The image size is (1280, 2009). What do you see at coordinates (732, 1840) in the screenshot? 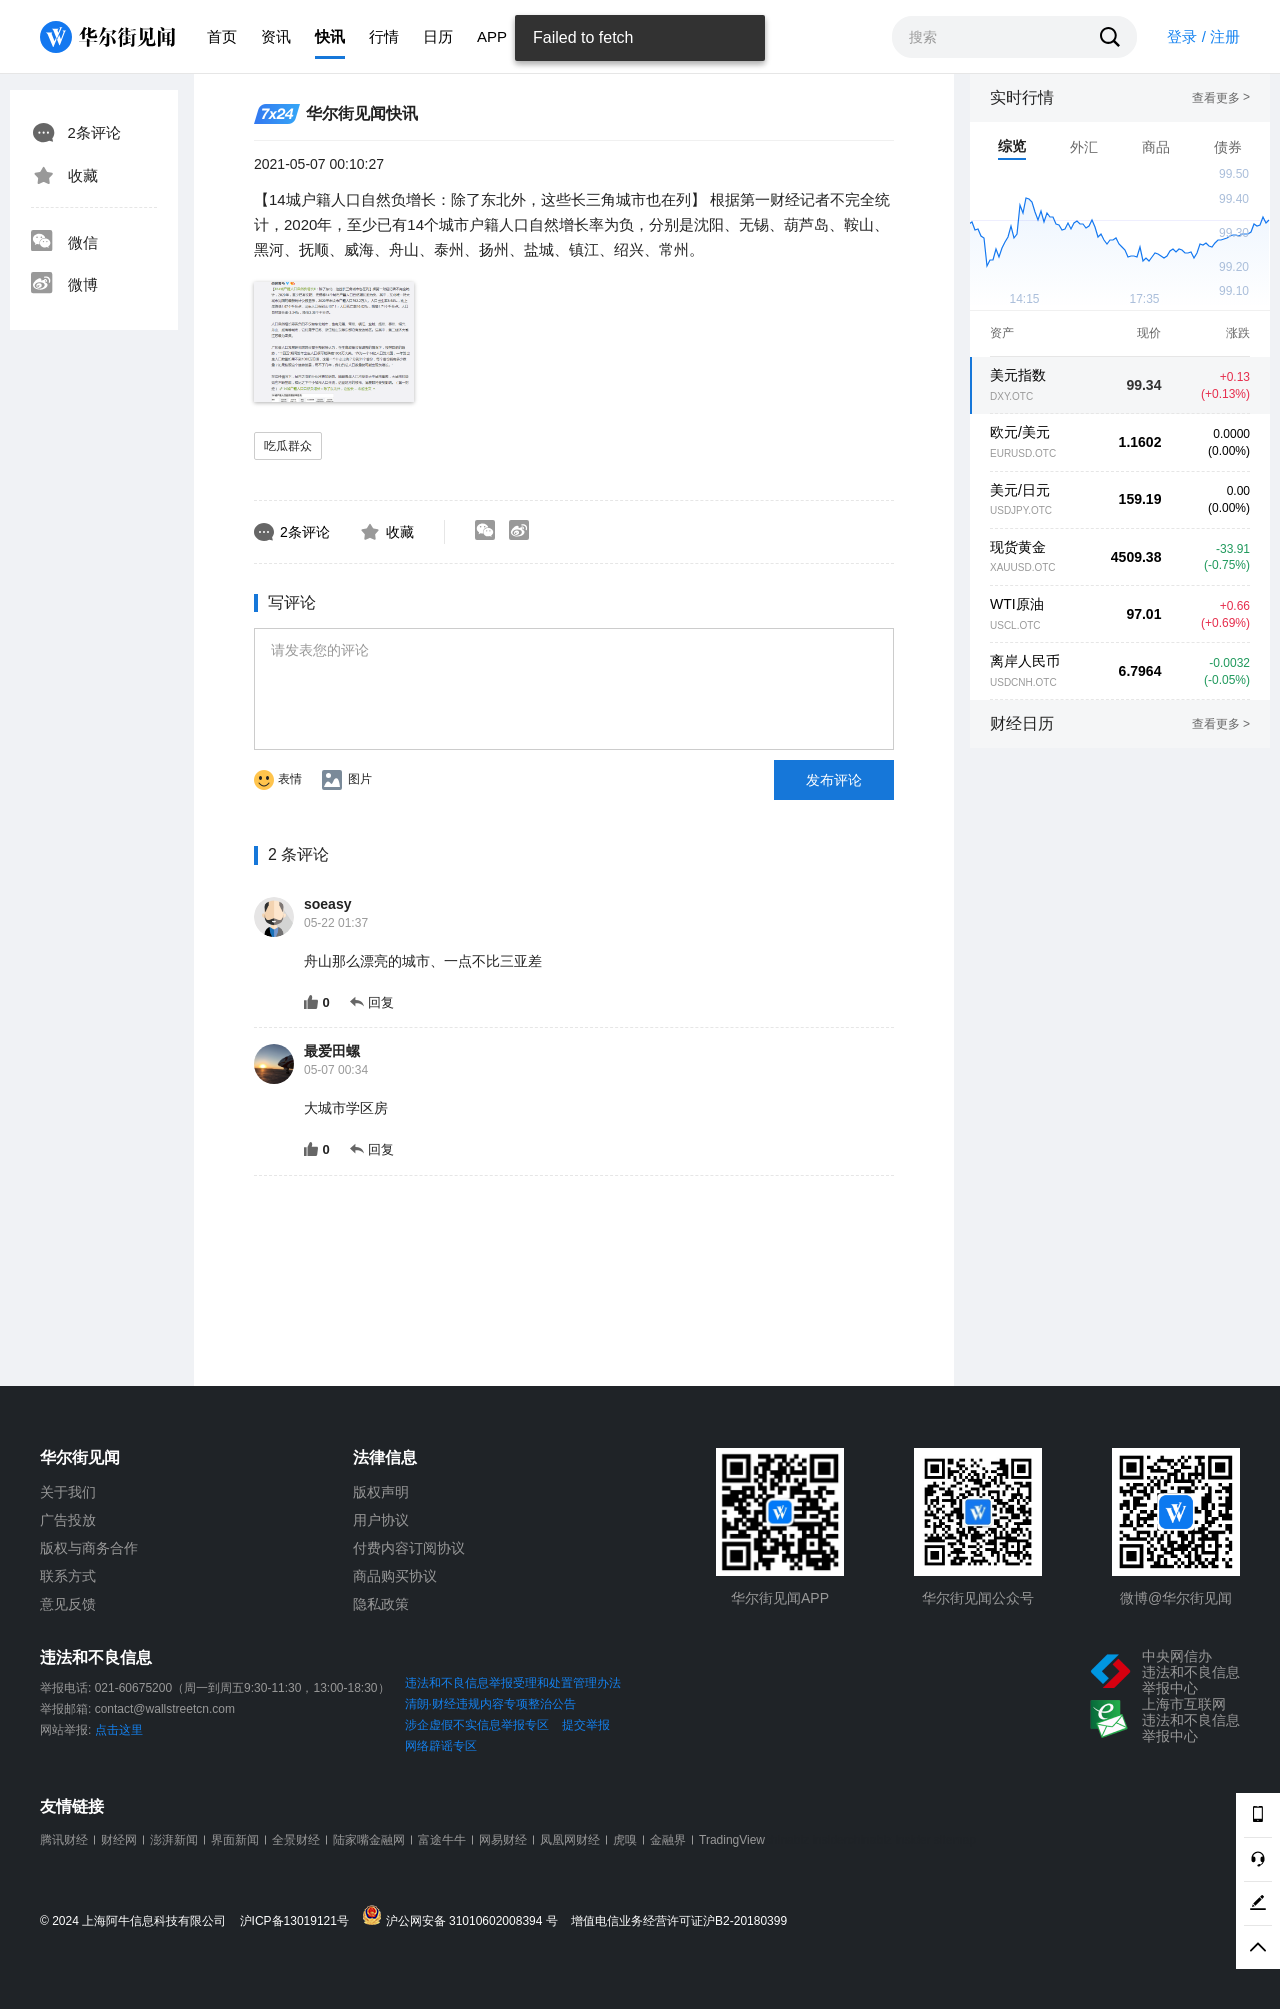
I see `TradingView` at bounding box center [732, 1840].